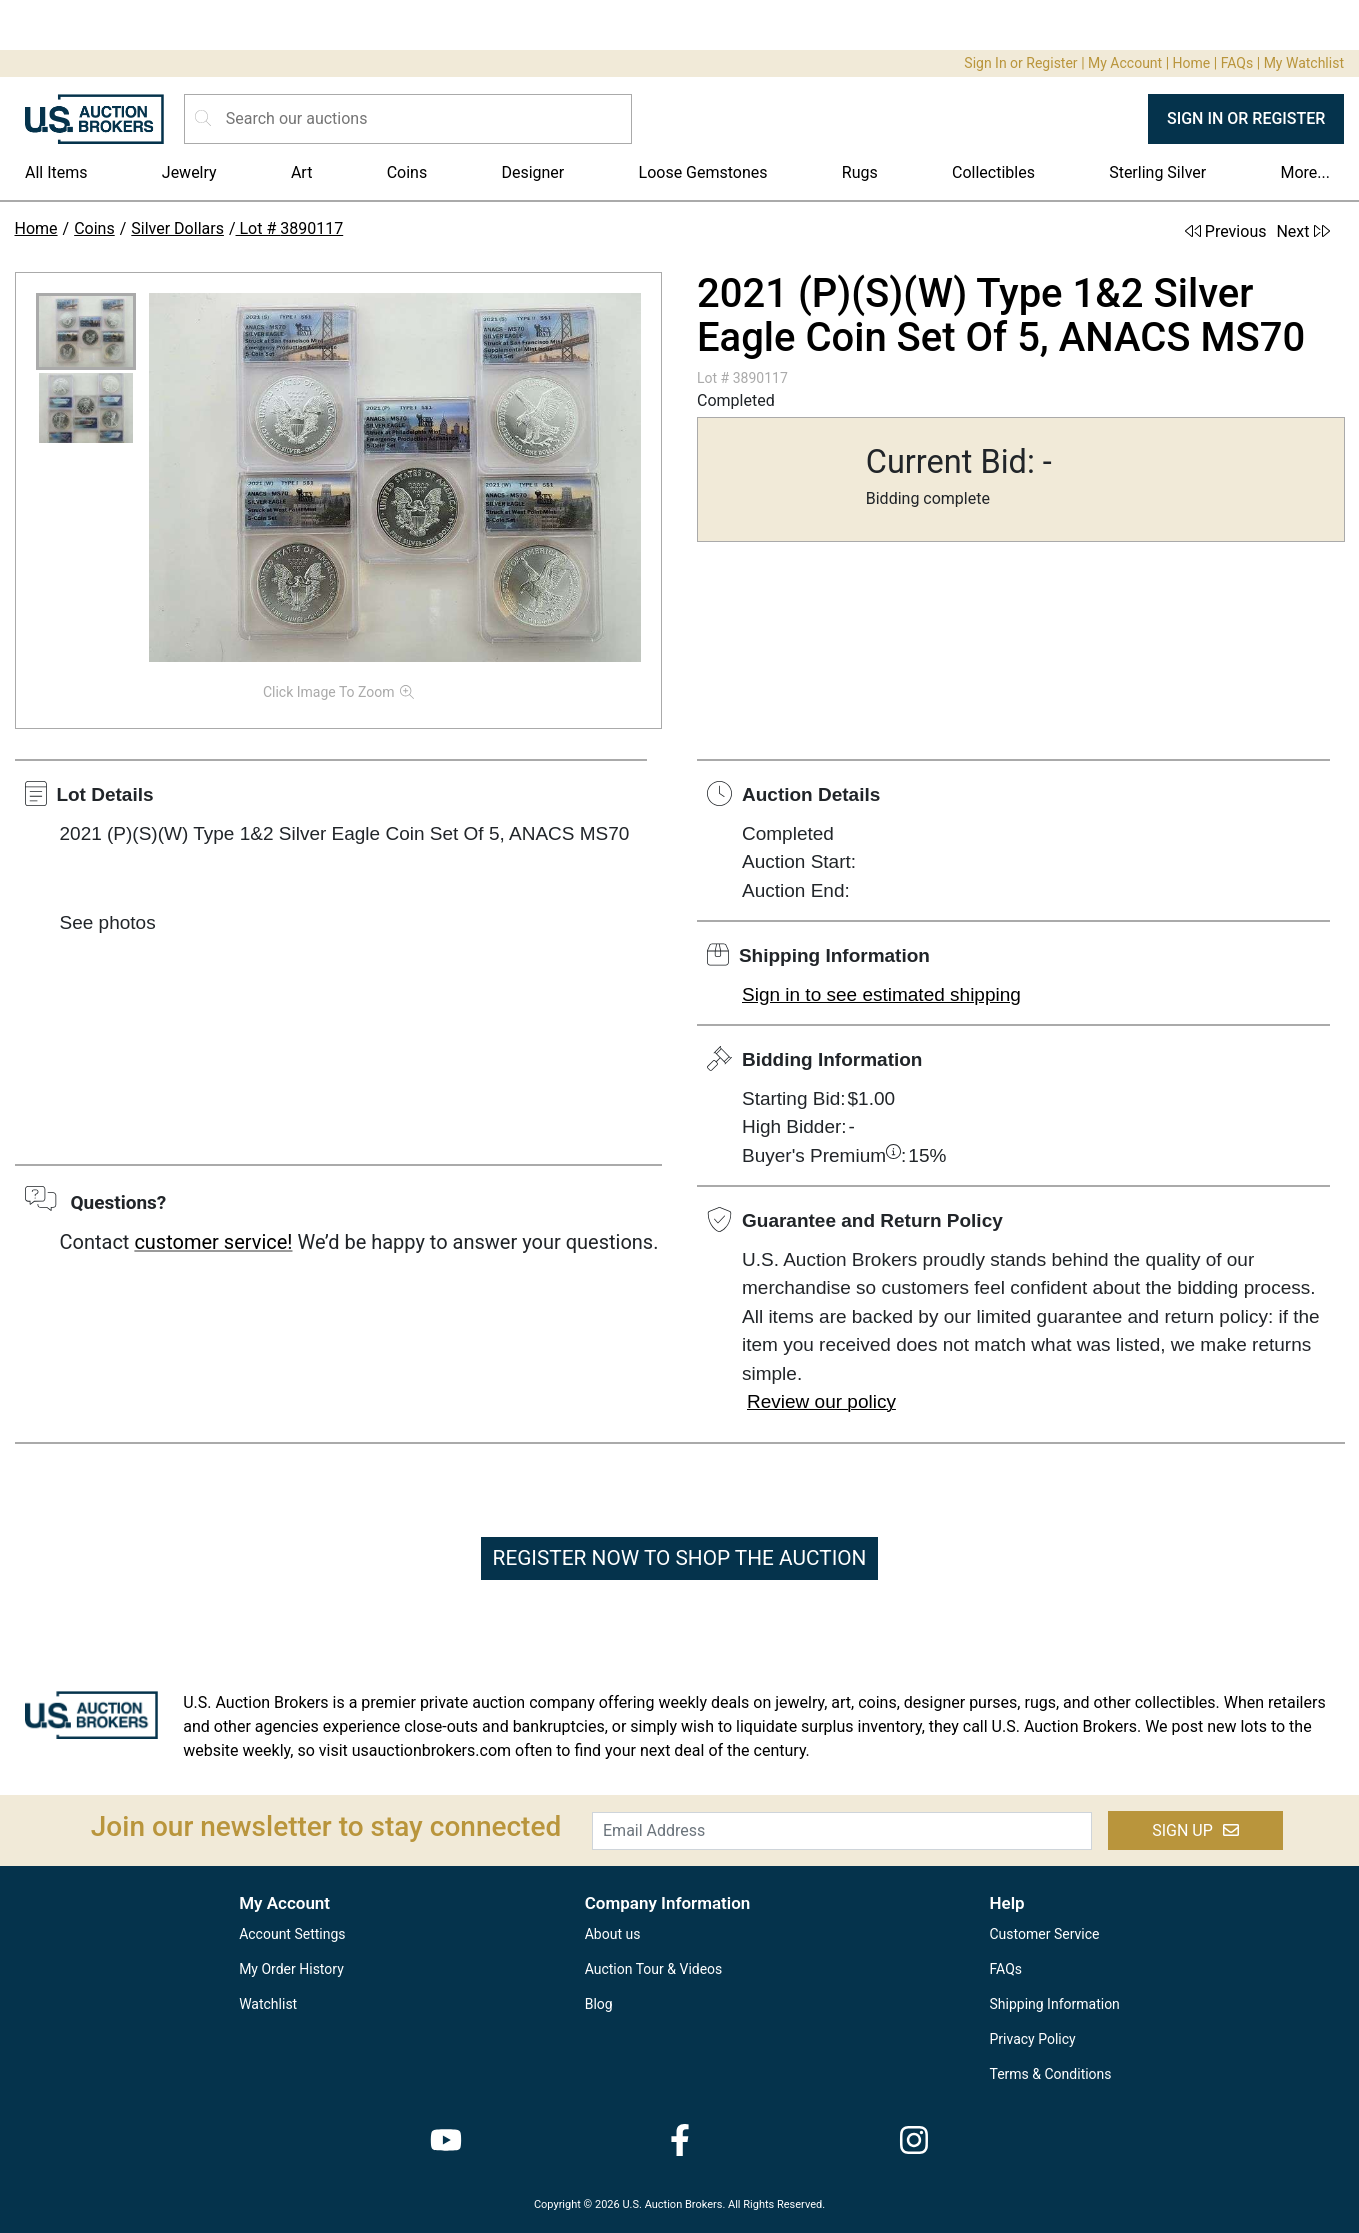 The width and height of the screenshot is (1359, 2233). Describe the element at coordinates (821, 1401) in the screenshot. I see `Review our policy` at that location.